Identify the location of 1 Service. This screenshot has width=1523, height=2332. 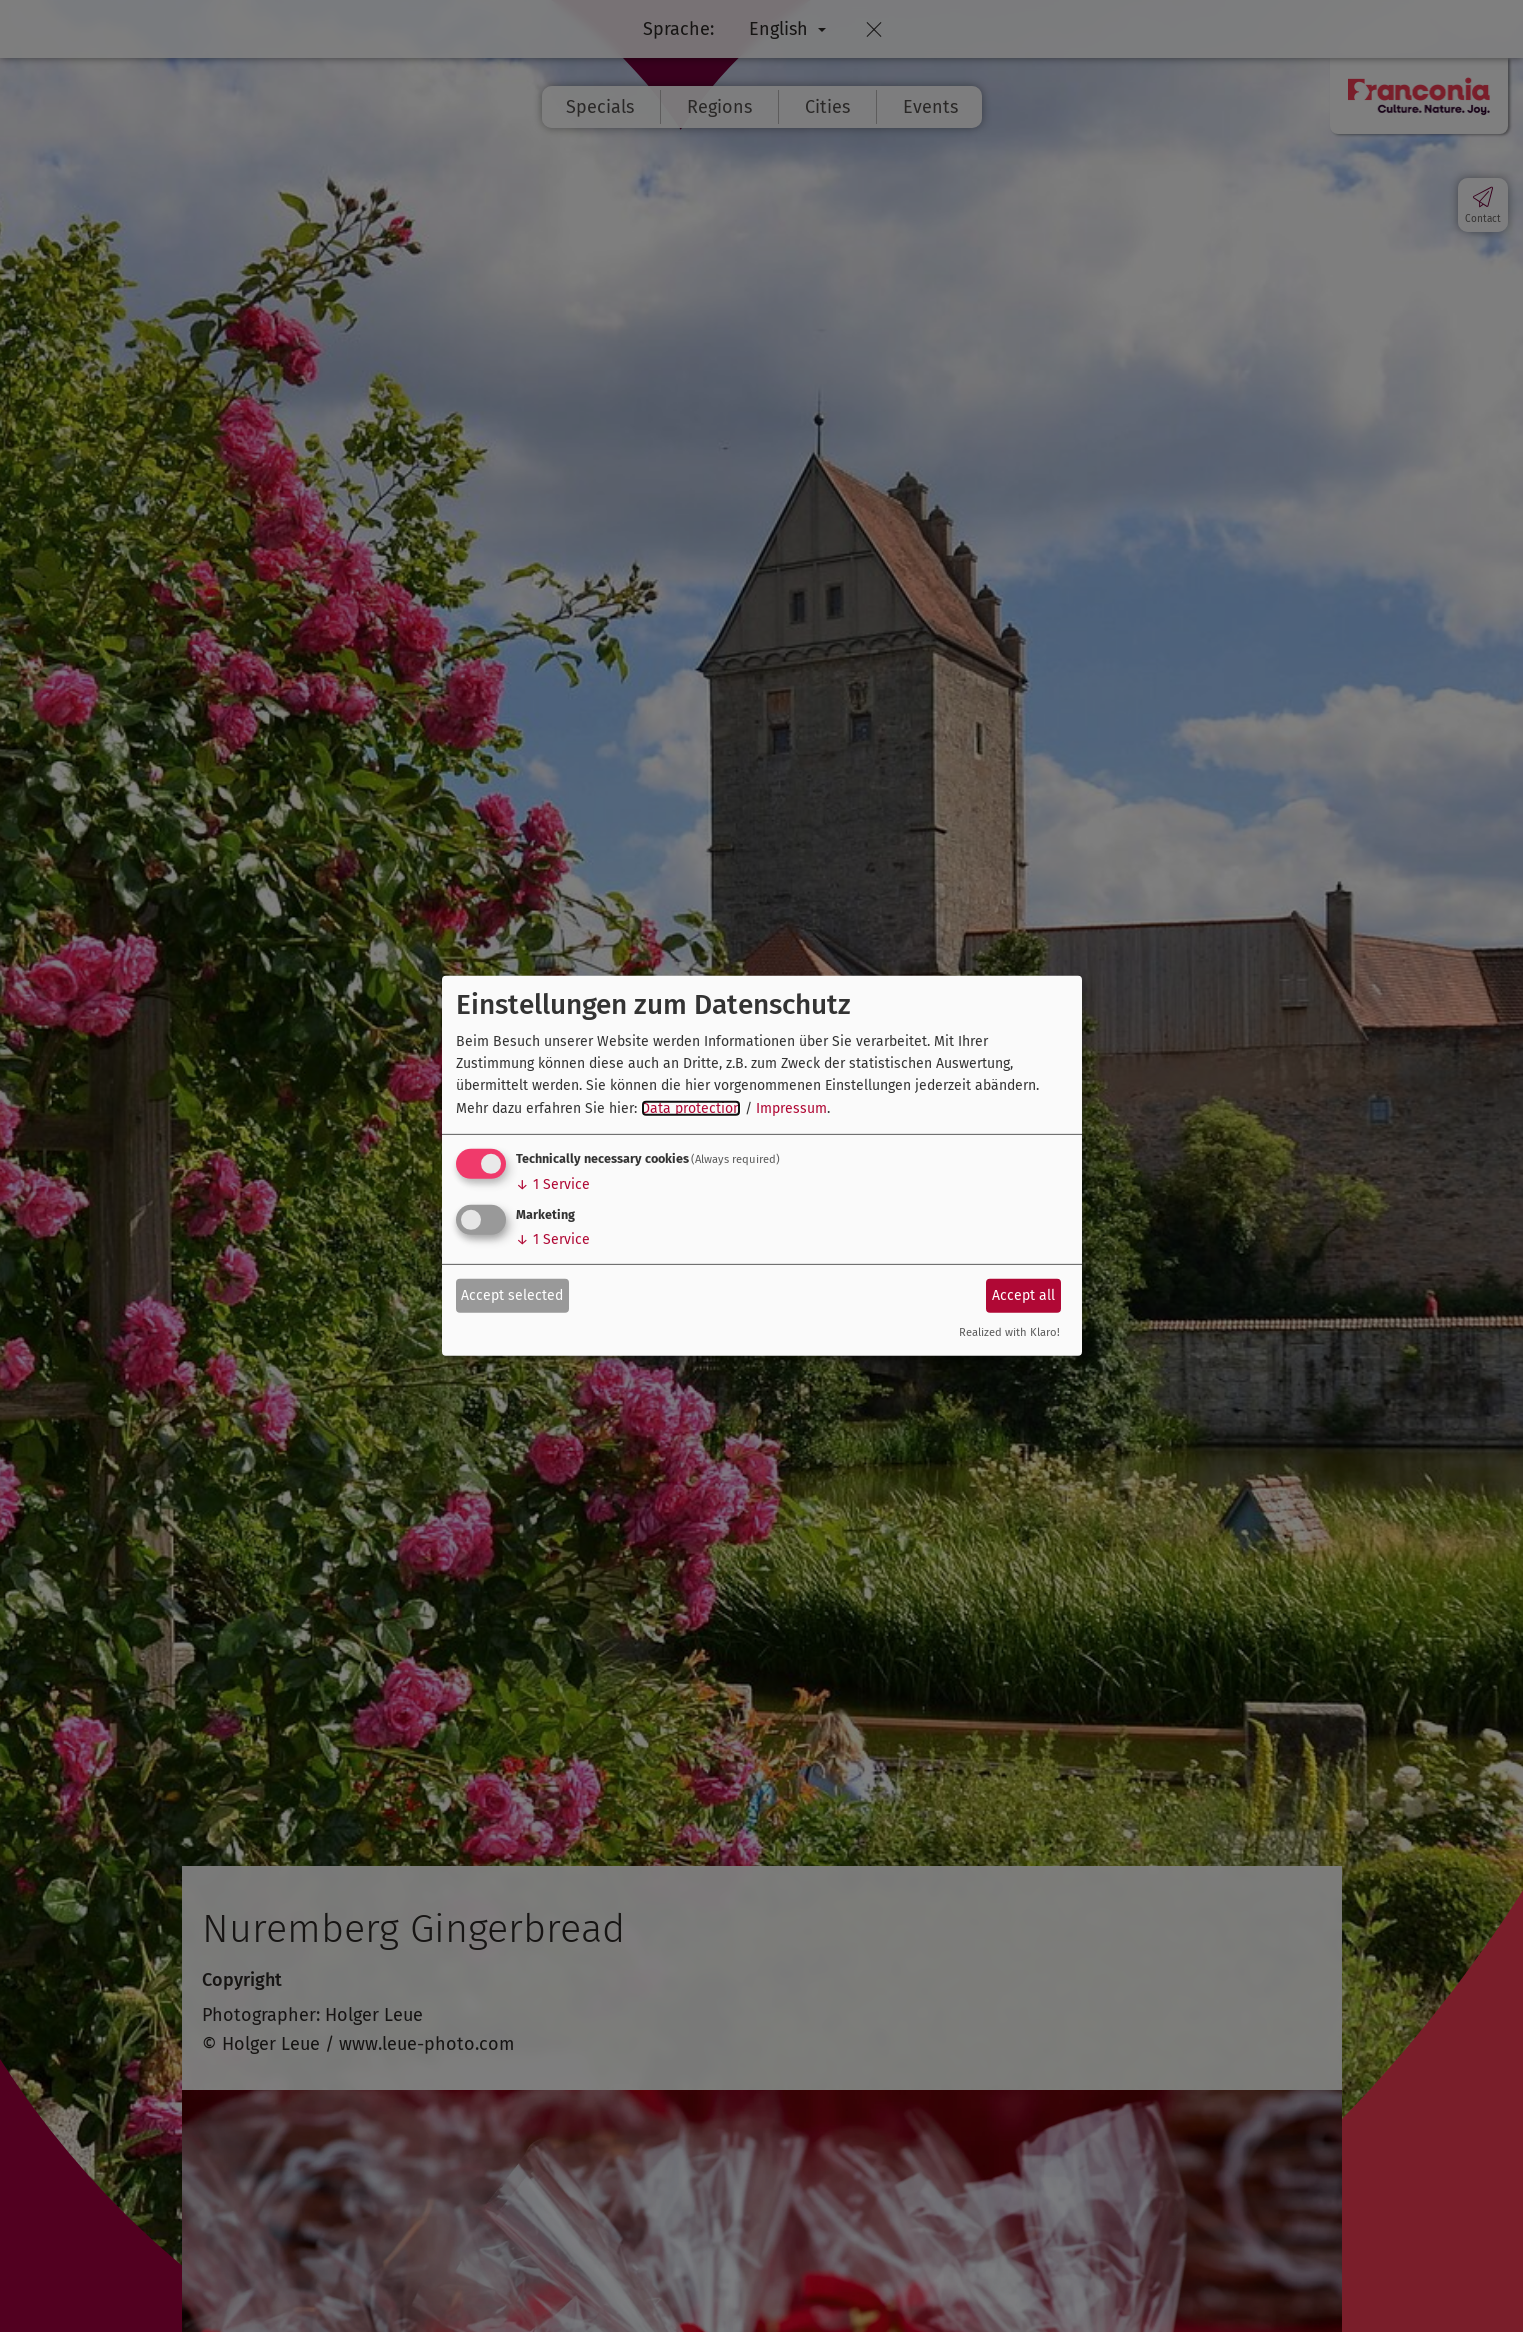
(553, 1184).